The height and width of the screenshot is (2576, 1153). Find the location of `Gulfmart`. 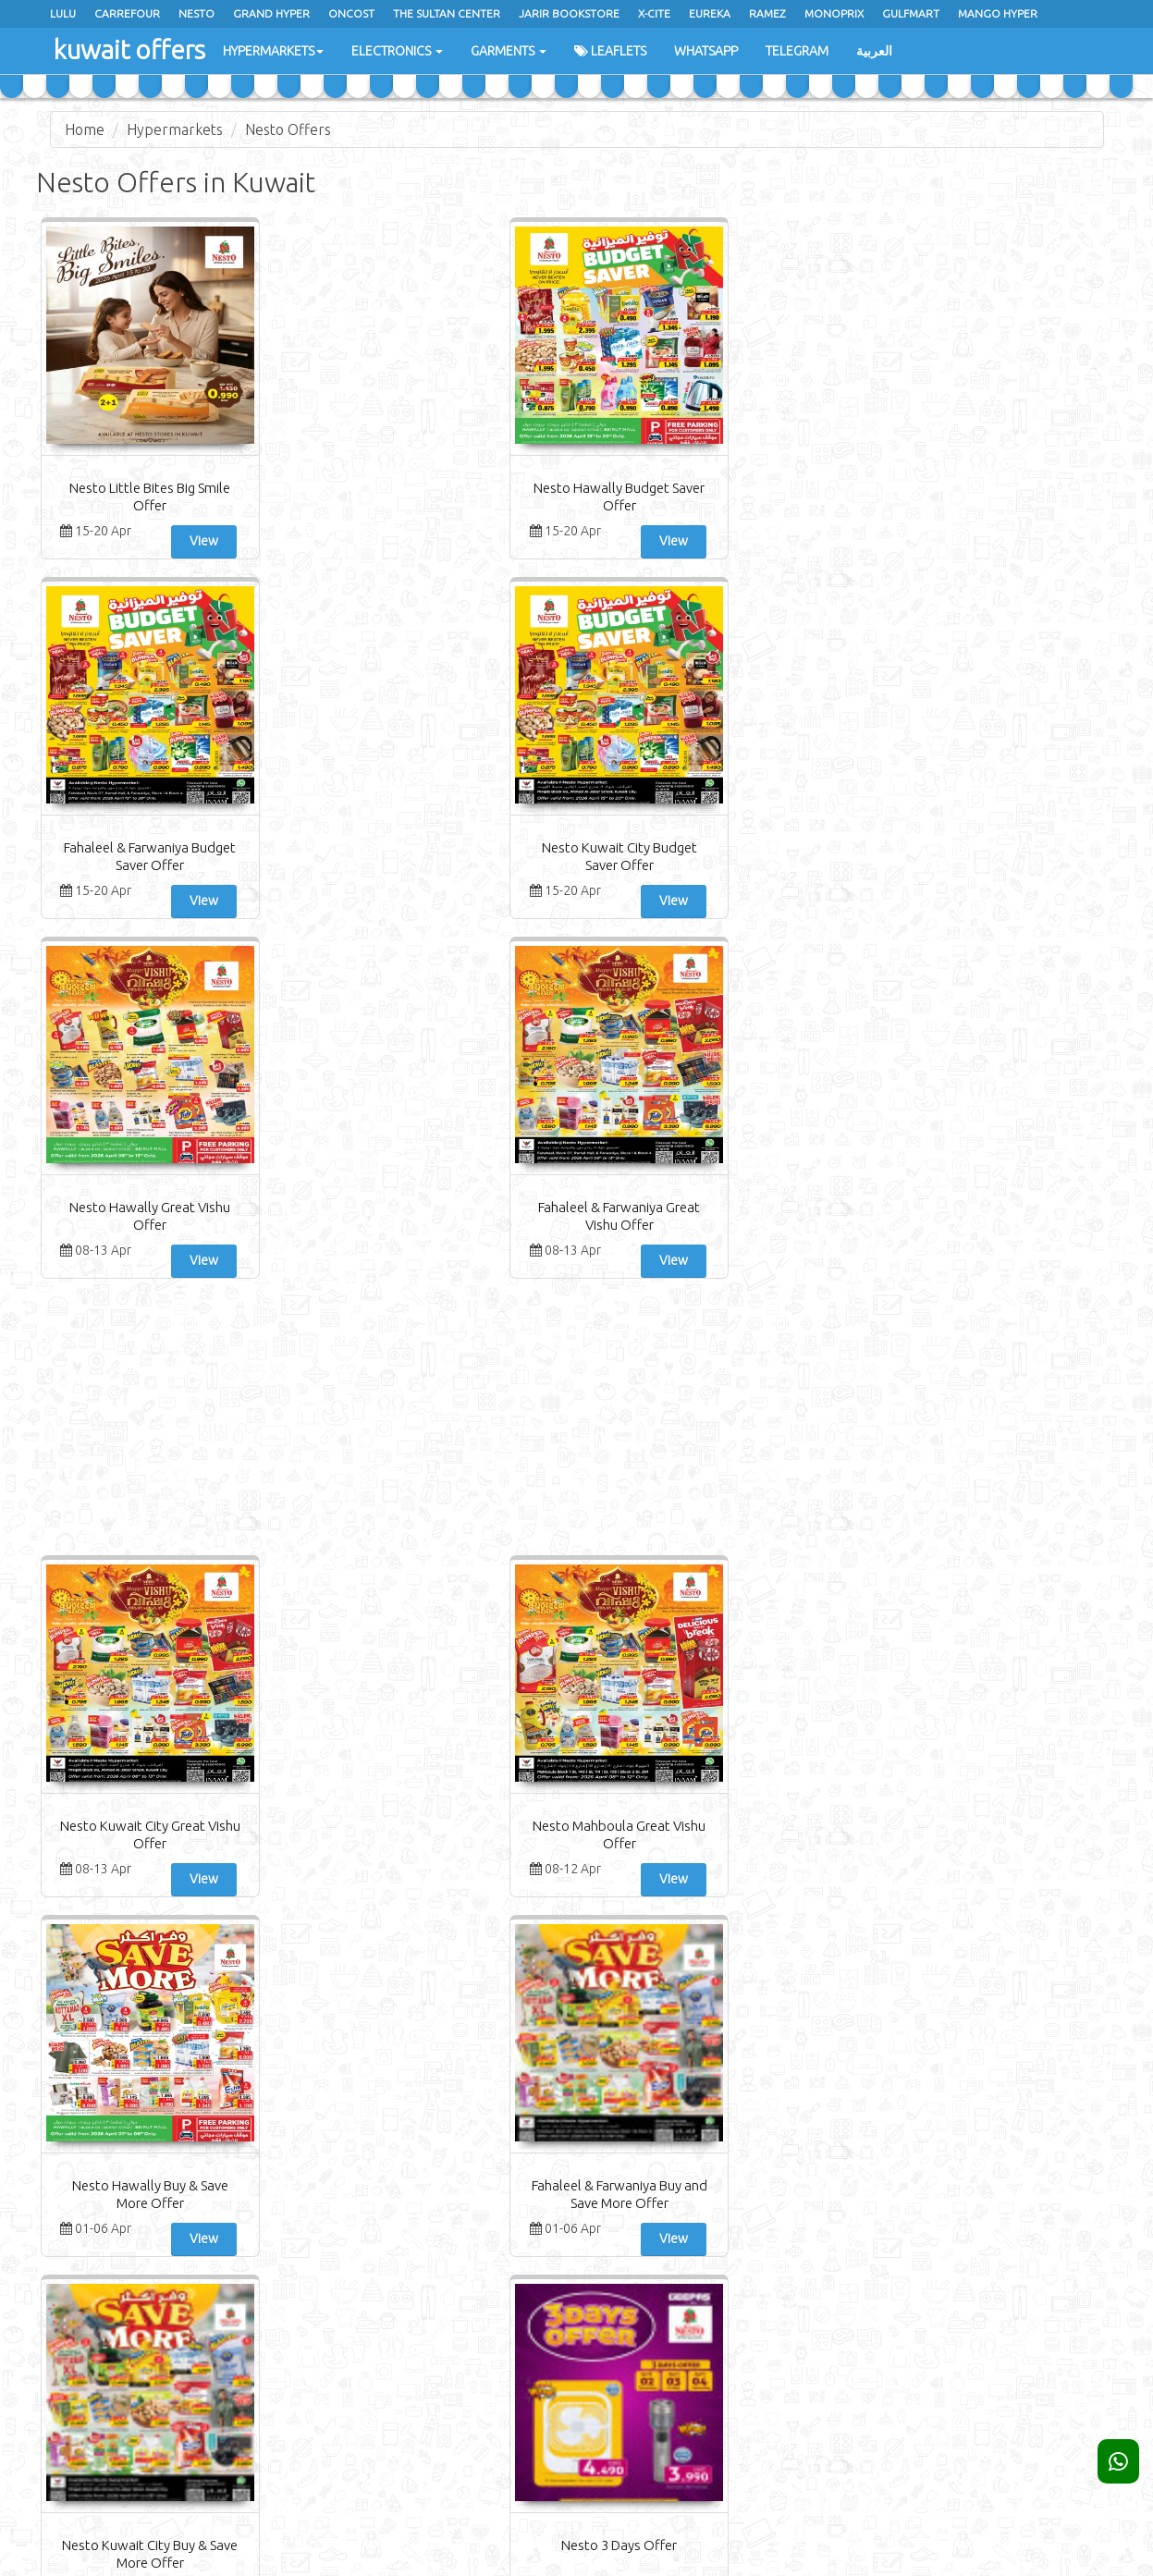

Gulfmart is located at coordinates (910, 13).